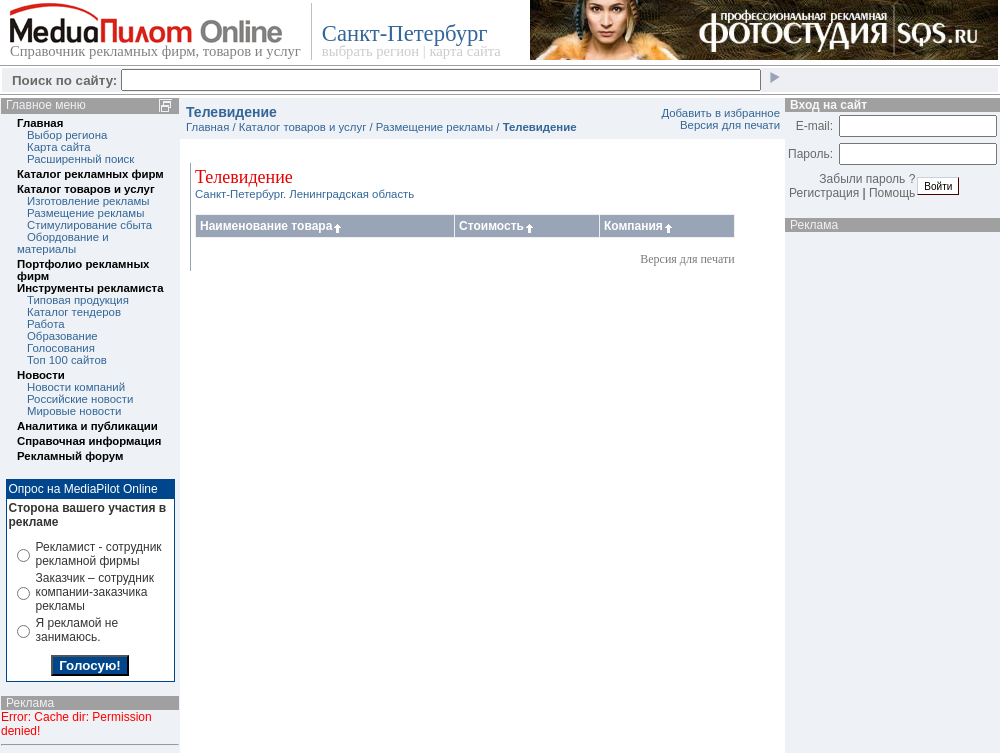  Describe the element at coordinates (89, 441) in the screenshot. I see `Справочная информация` at that location.